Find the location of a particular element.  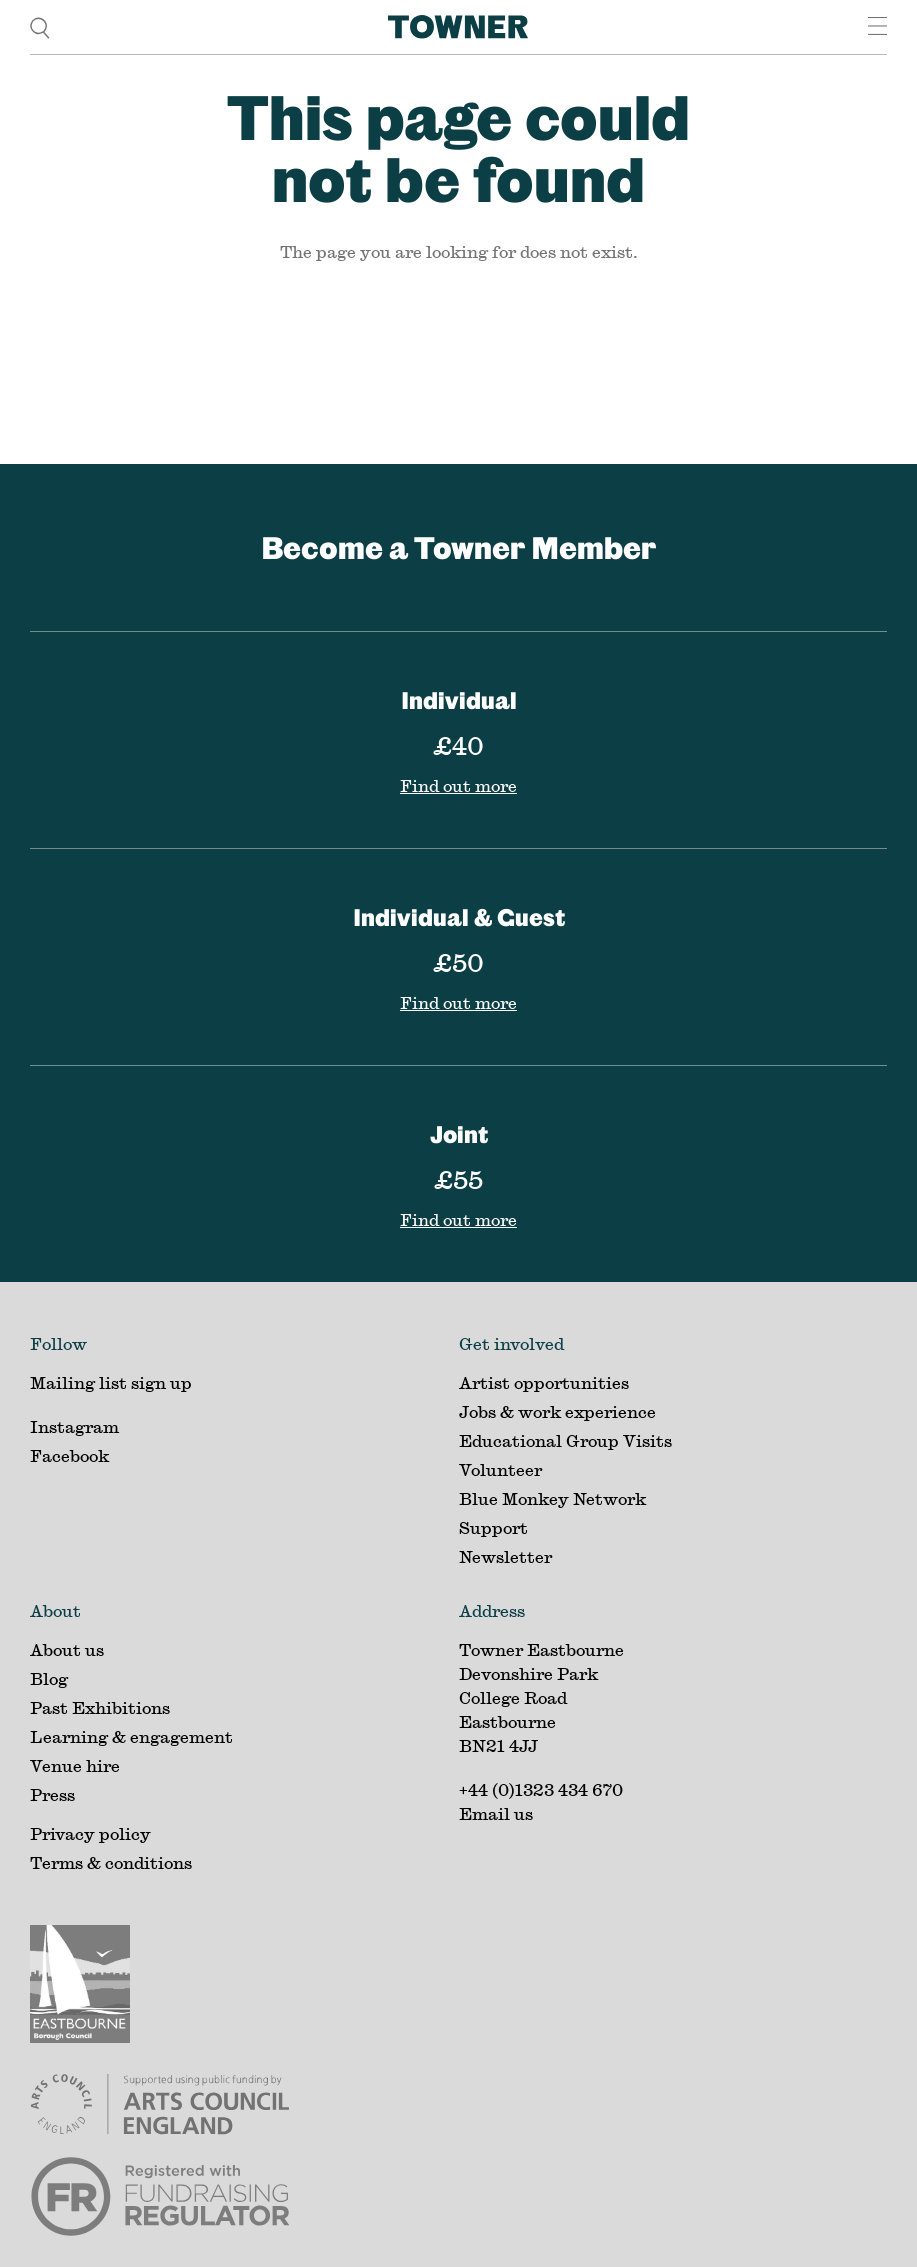

Newsletter is located at coordinates (505, 1556).